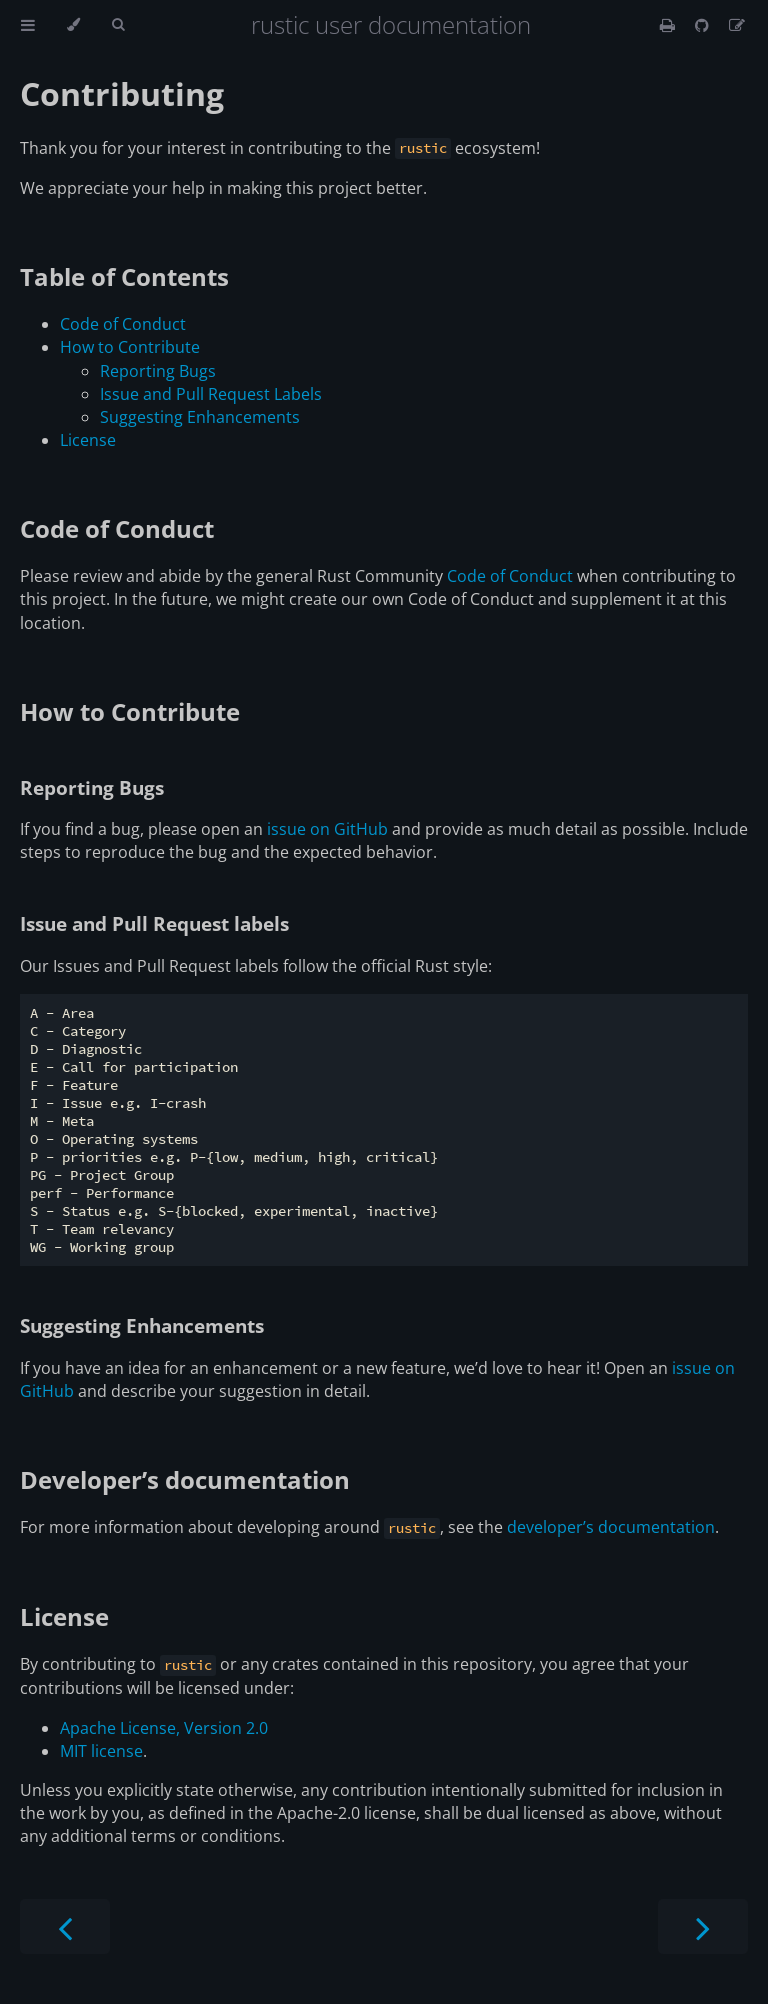 The image size is (768, 2004). I want to click on License, so click(88, 440).